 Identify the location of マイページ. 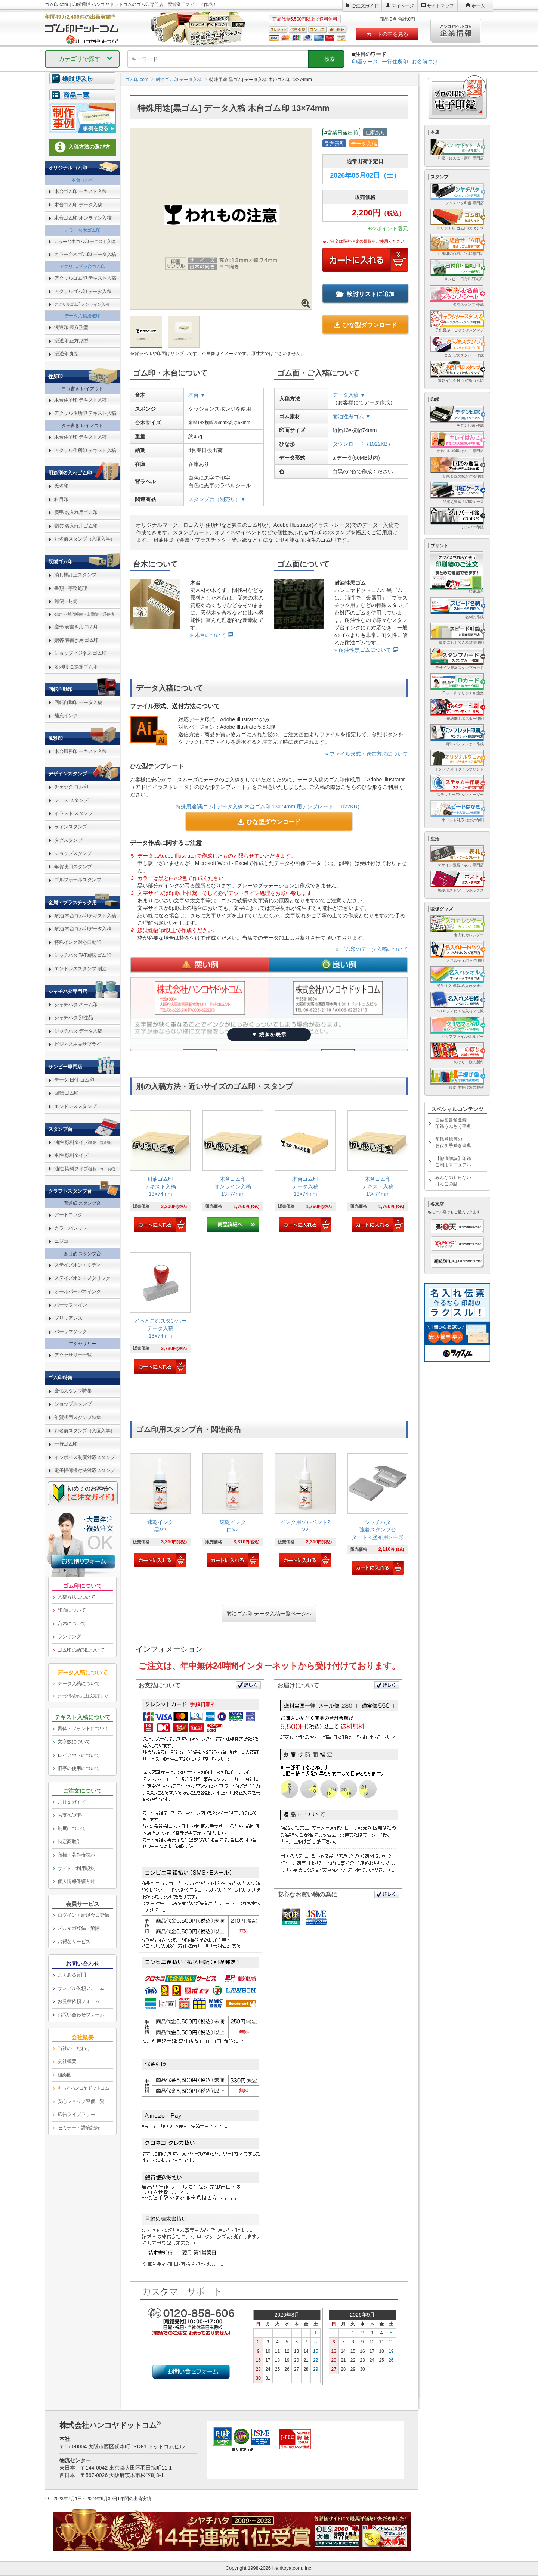
(403, 6).